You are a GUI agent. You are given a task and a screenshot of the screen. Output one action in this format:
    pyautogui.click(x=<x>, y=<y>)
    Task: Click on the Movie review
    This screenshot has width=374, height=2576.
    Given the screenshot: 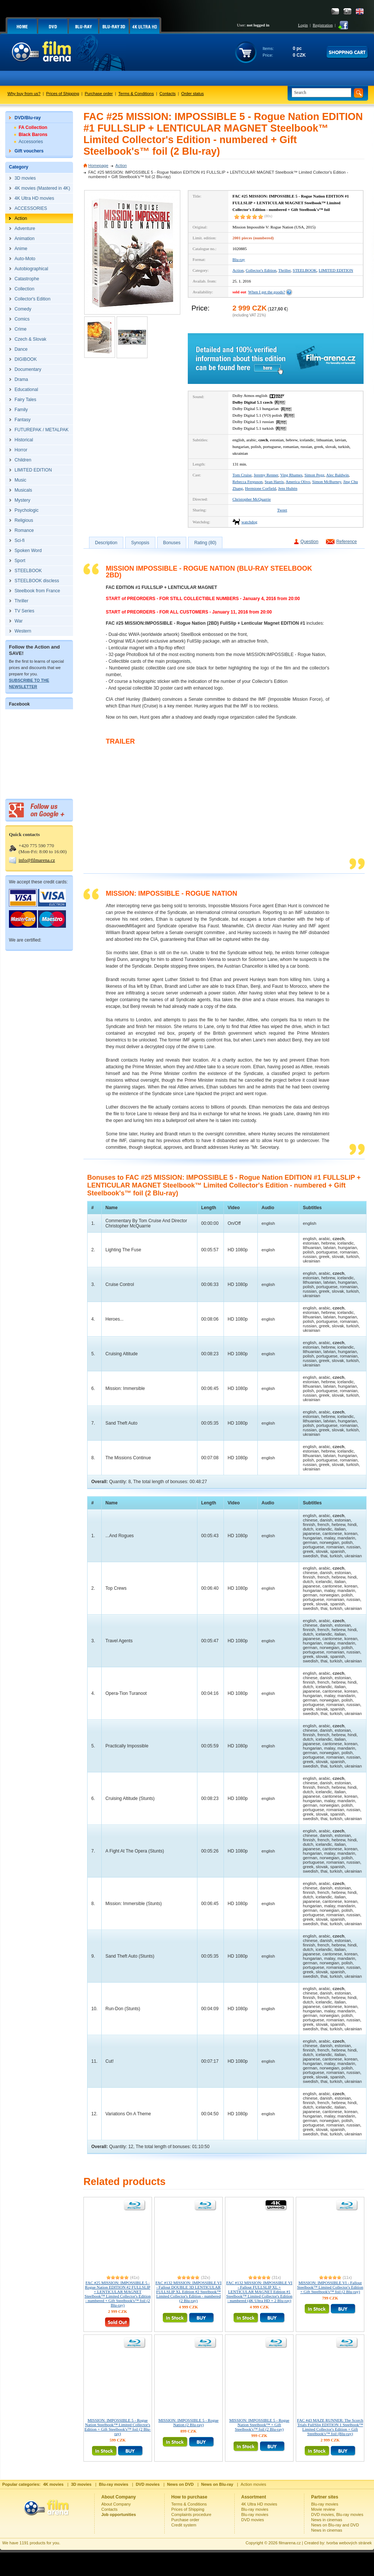 What is the action you would take?
    pyautogui.click(x=323, y=2509)
    